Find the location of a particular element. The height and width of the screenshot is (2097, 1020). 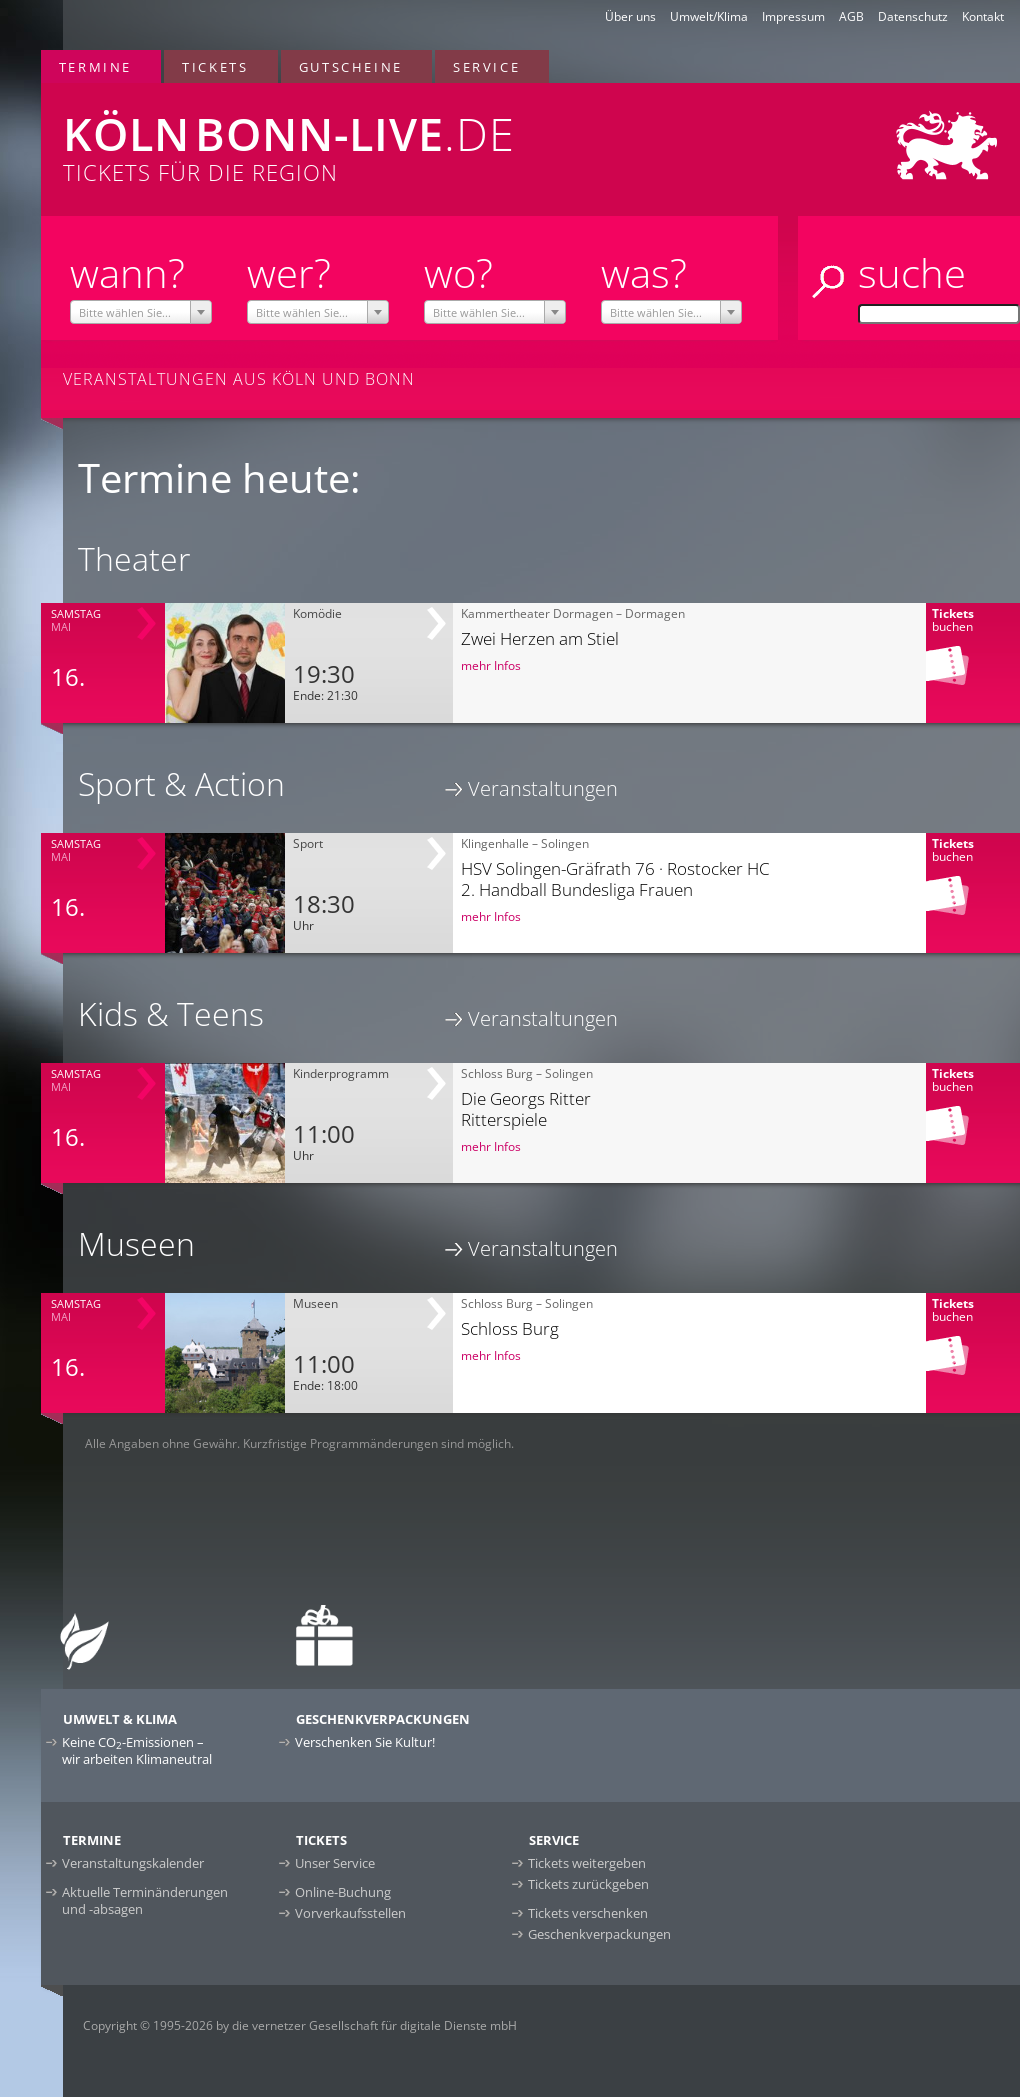

Über uns is located at coordinates (630, 16).